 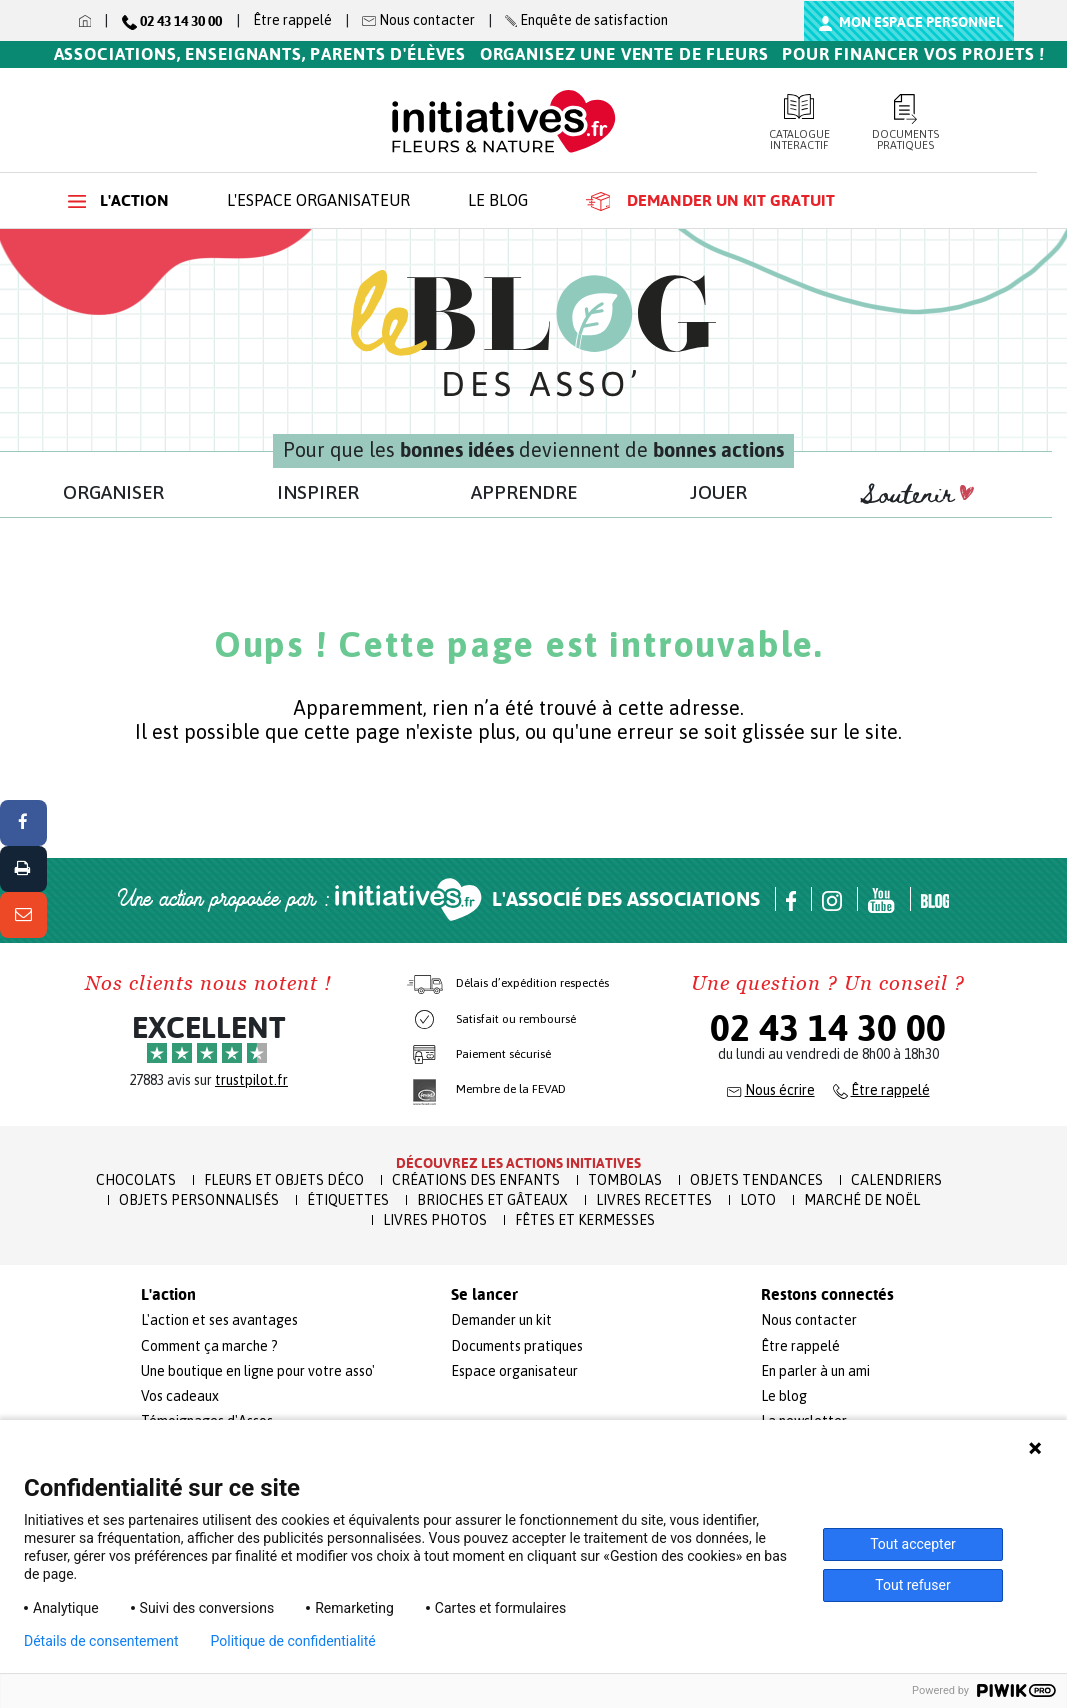 What do you see at coordinates (292, 20) in the screenshot?
I see `Être rappelé` at bounding box center [292, 20].